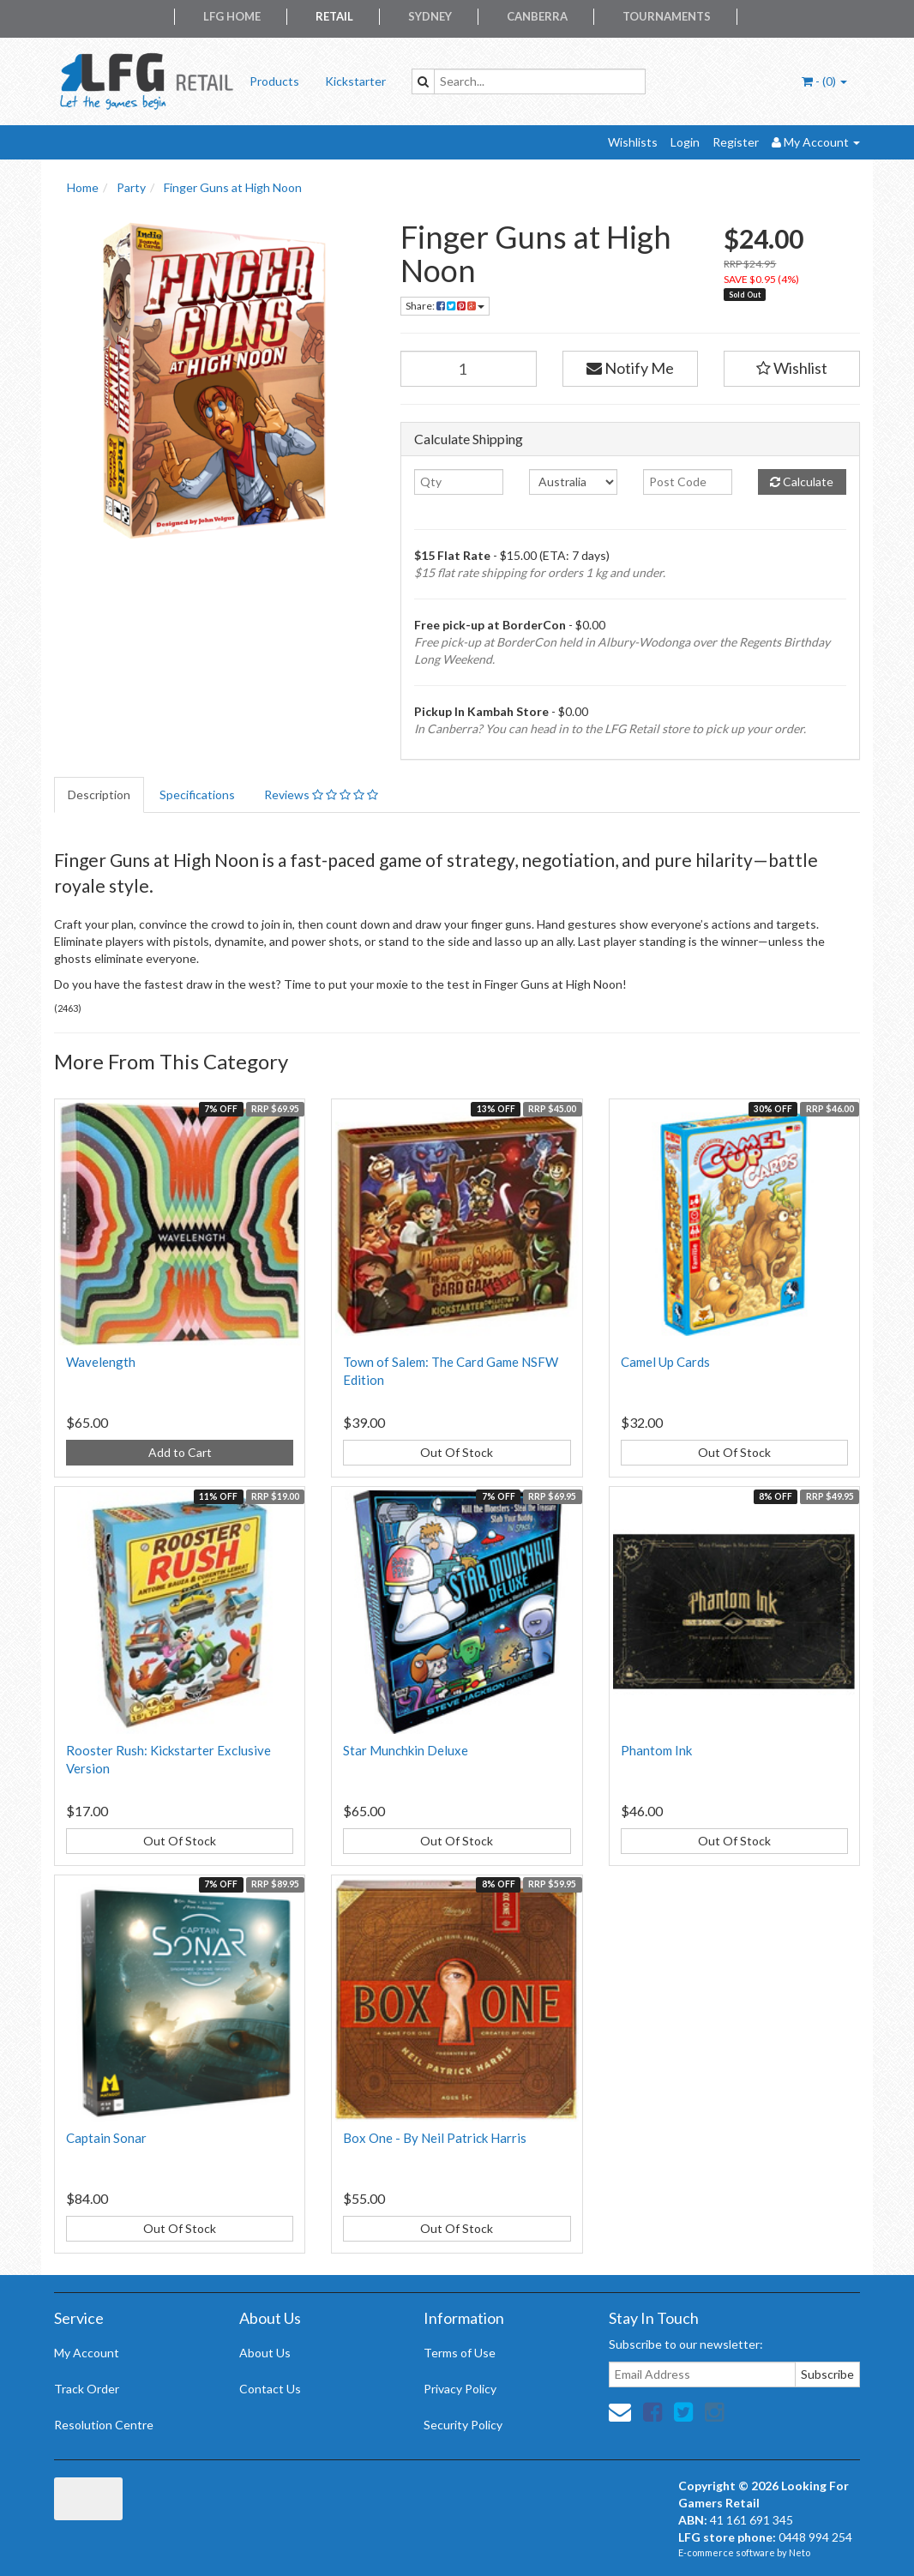 The image size is (914, 2576). Describe the element at coordinates (633, 142) in the screenshot. I see `Wishlists` at that location.